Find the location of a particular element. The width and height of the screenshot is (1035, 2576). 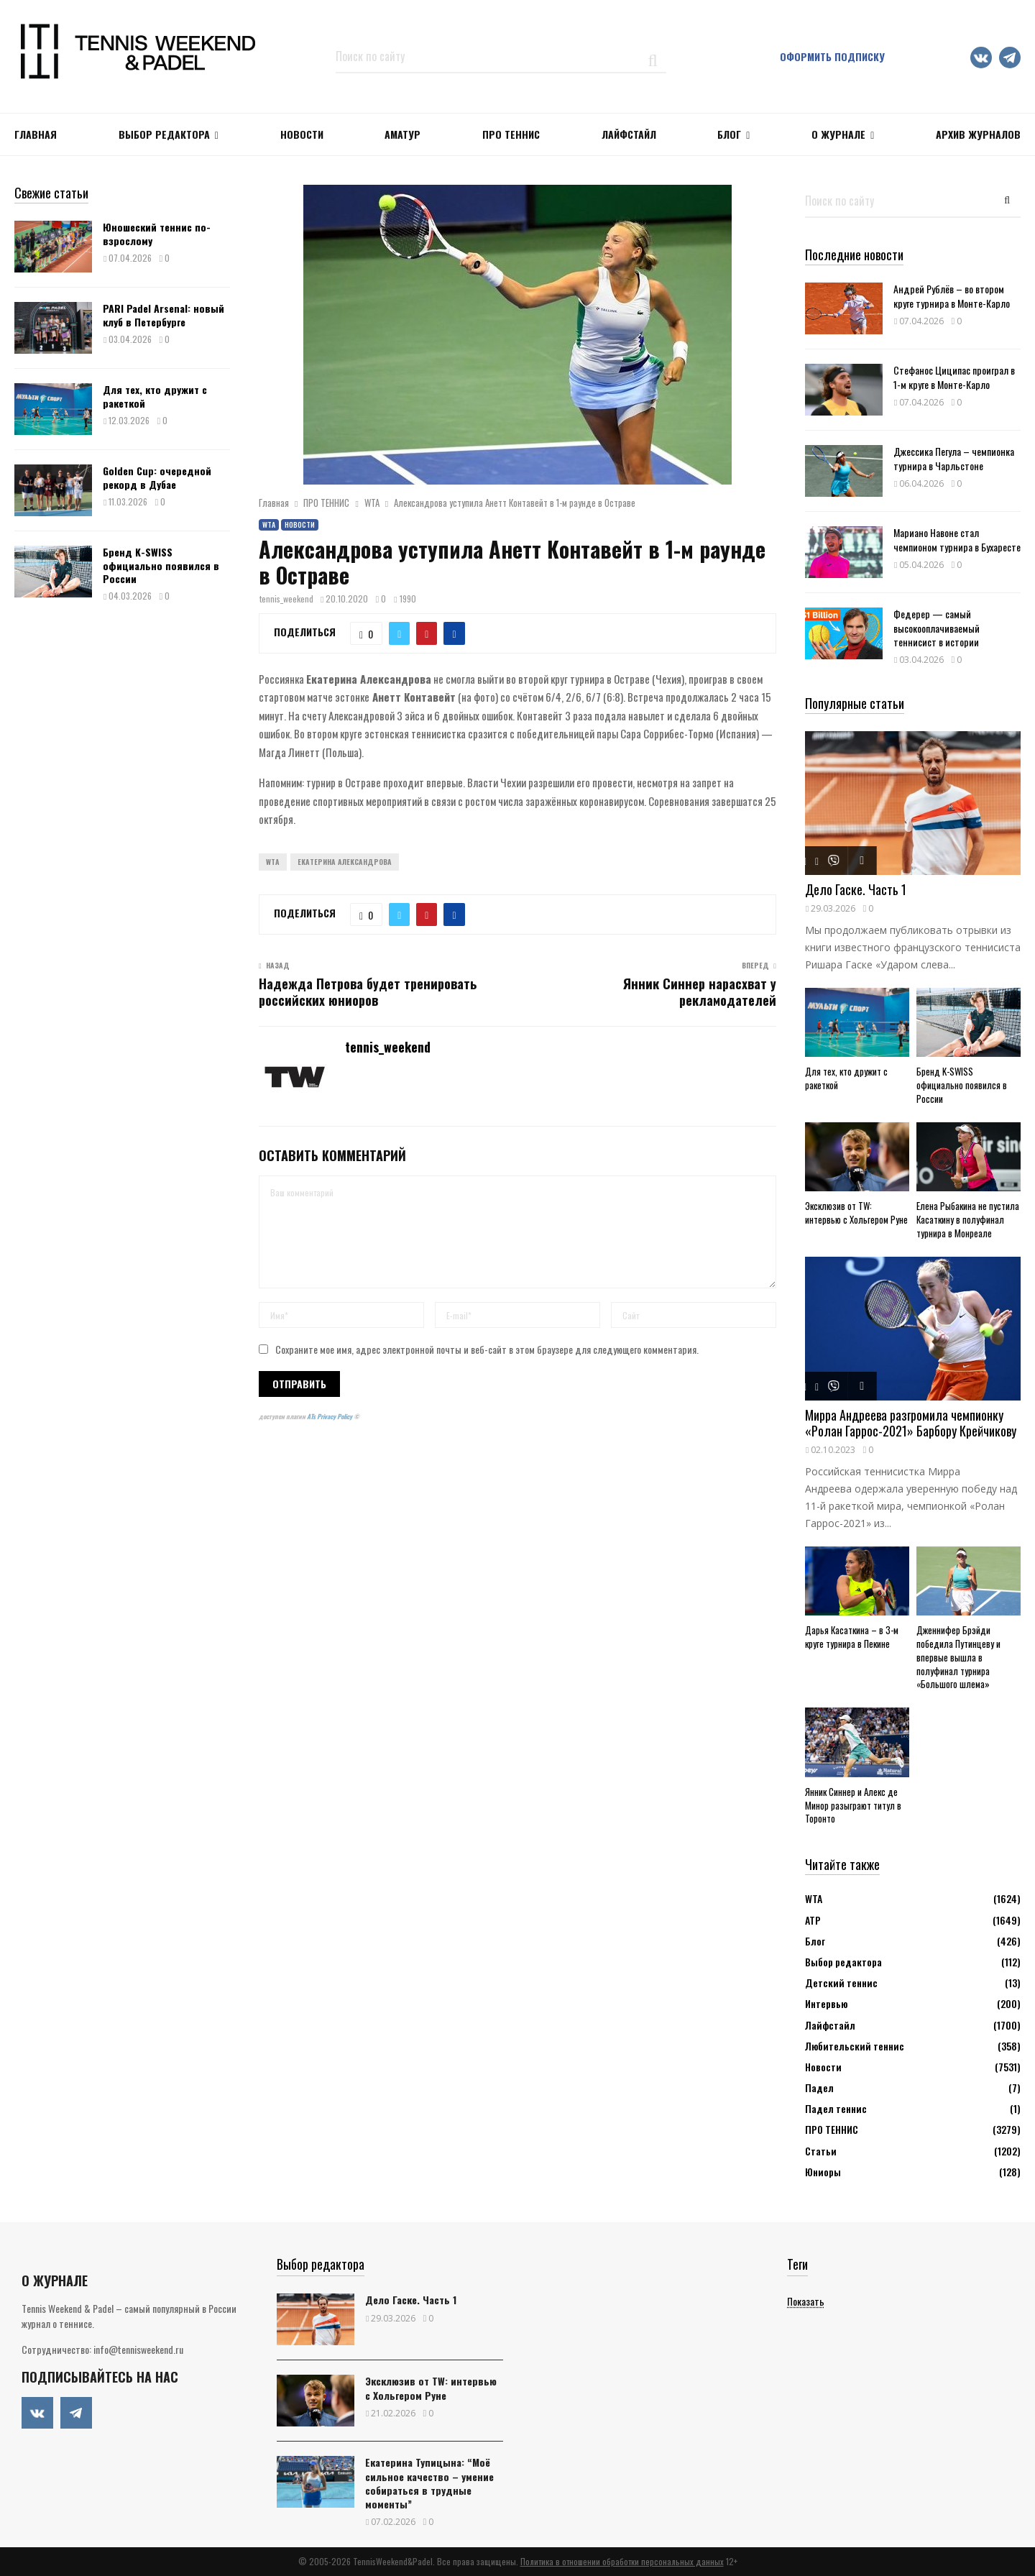

WTA is located at coordinates (268, 524).